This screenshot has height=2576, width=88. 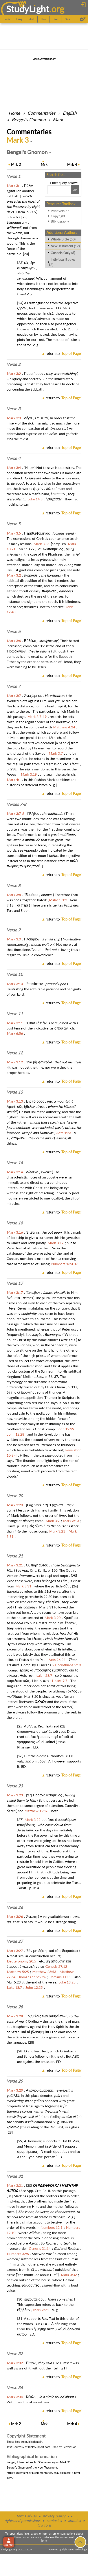 I want to click on Verse 11, so click(x=15, y=1013).